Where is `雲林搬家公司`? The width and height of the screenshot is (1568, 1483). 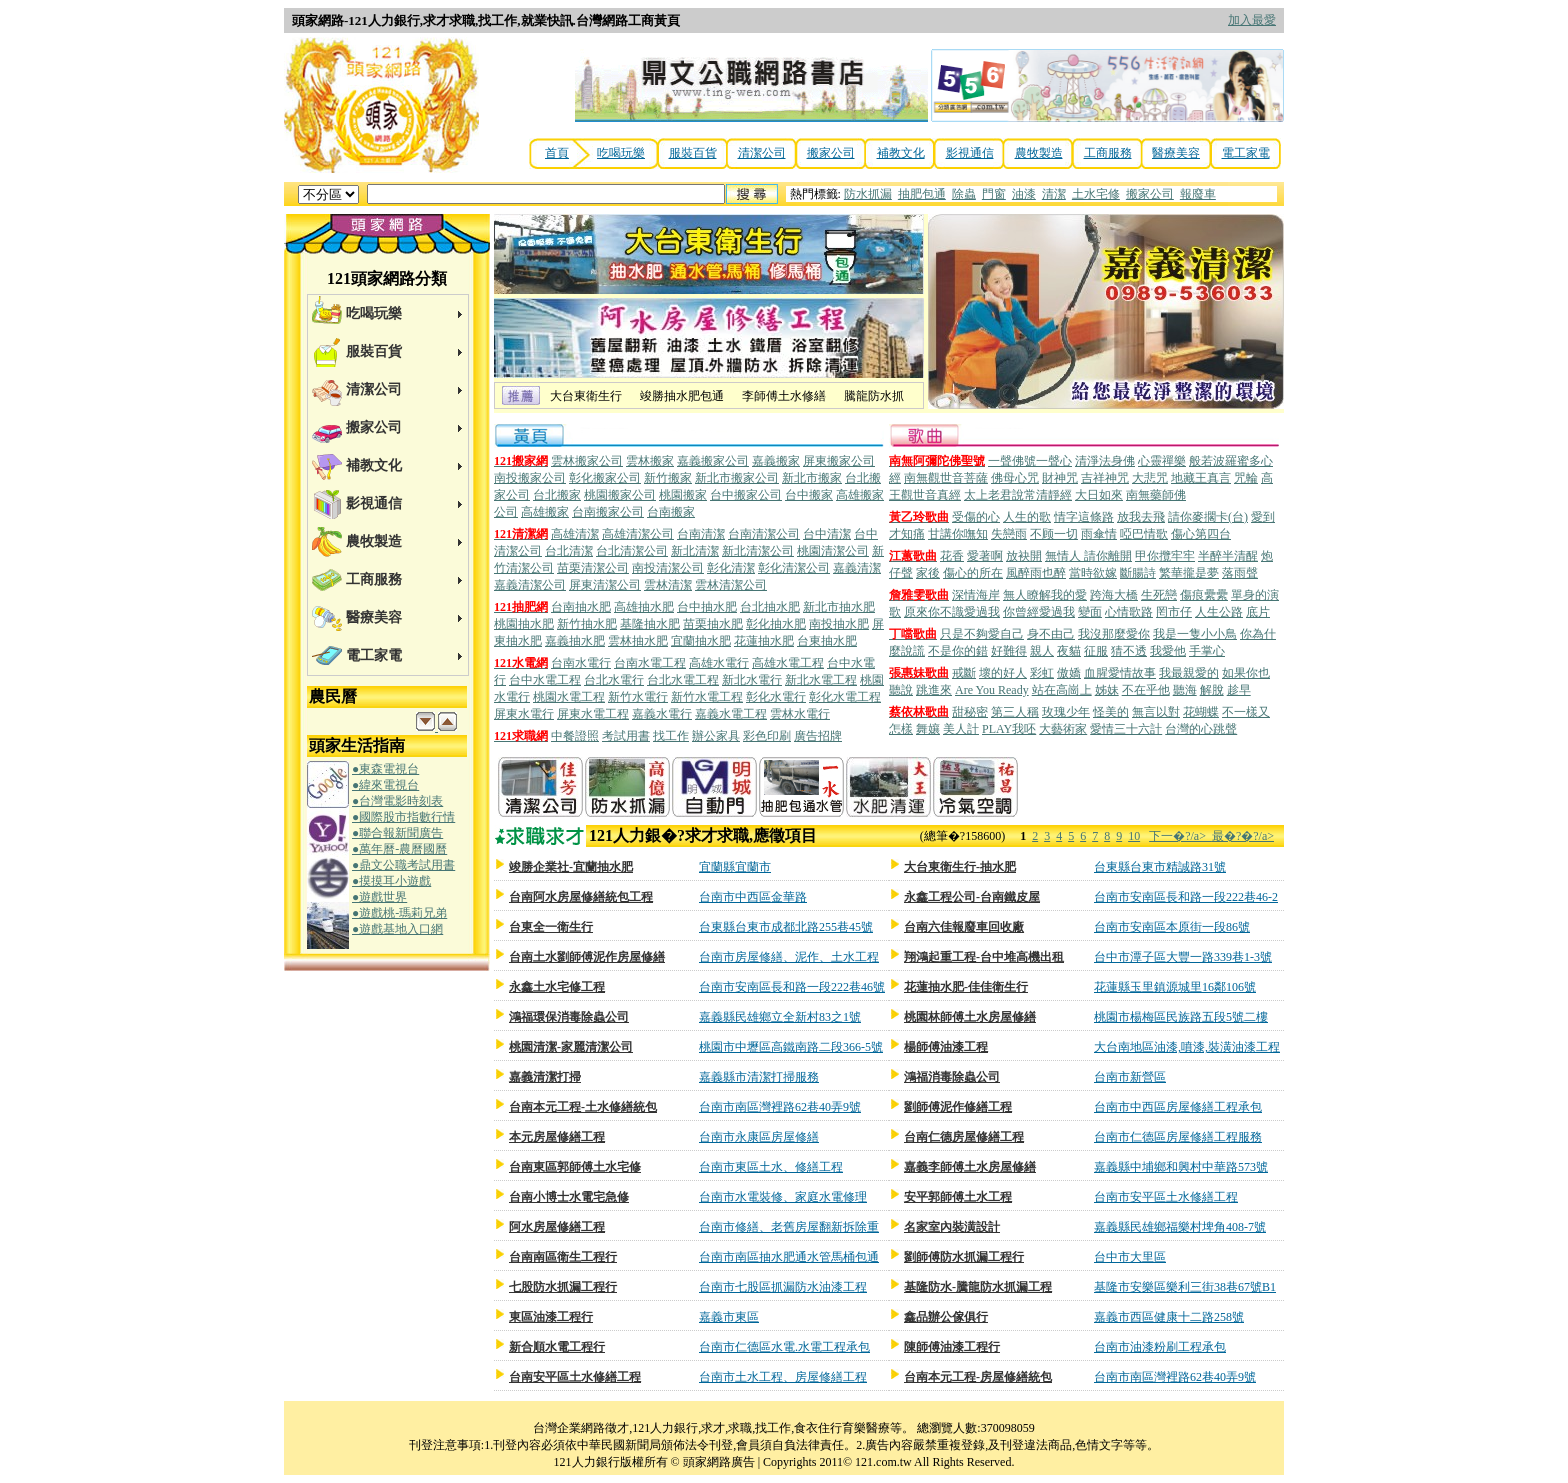
雲林搬家公司 is located at coordinates (587, 461).